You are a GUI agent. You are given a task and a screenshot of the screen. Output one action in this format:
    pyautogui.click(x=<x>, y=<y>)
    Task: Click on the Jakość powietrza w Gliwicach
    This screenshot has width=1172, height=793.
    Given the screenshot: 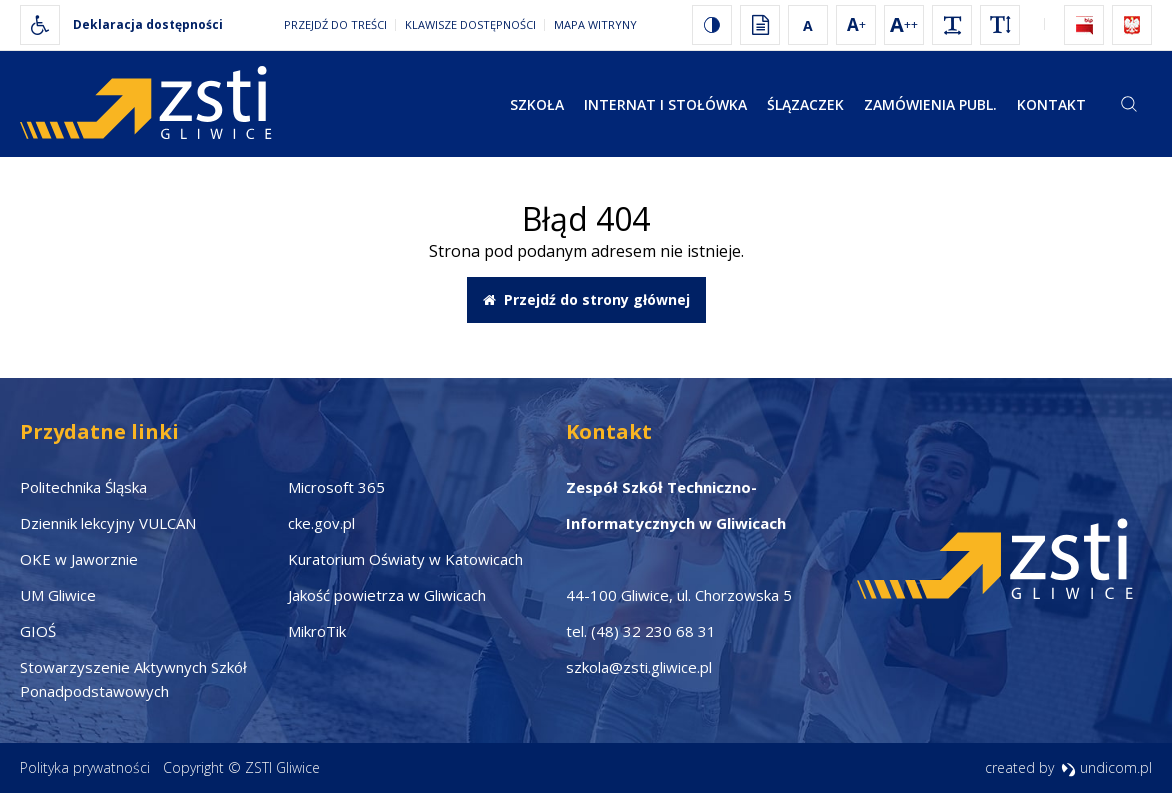 What is the action you would take?
    pyautogui.click(x=387, y=595)
    